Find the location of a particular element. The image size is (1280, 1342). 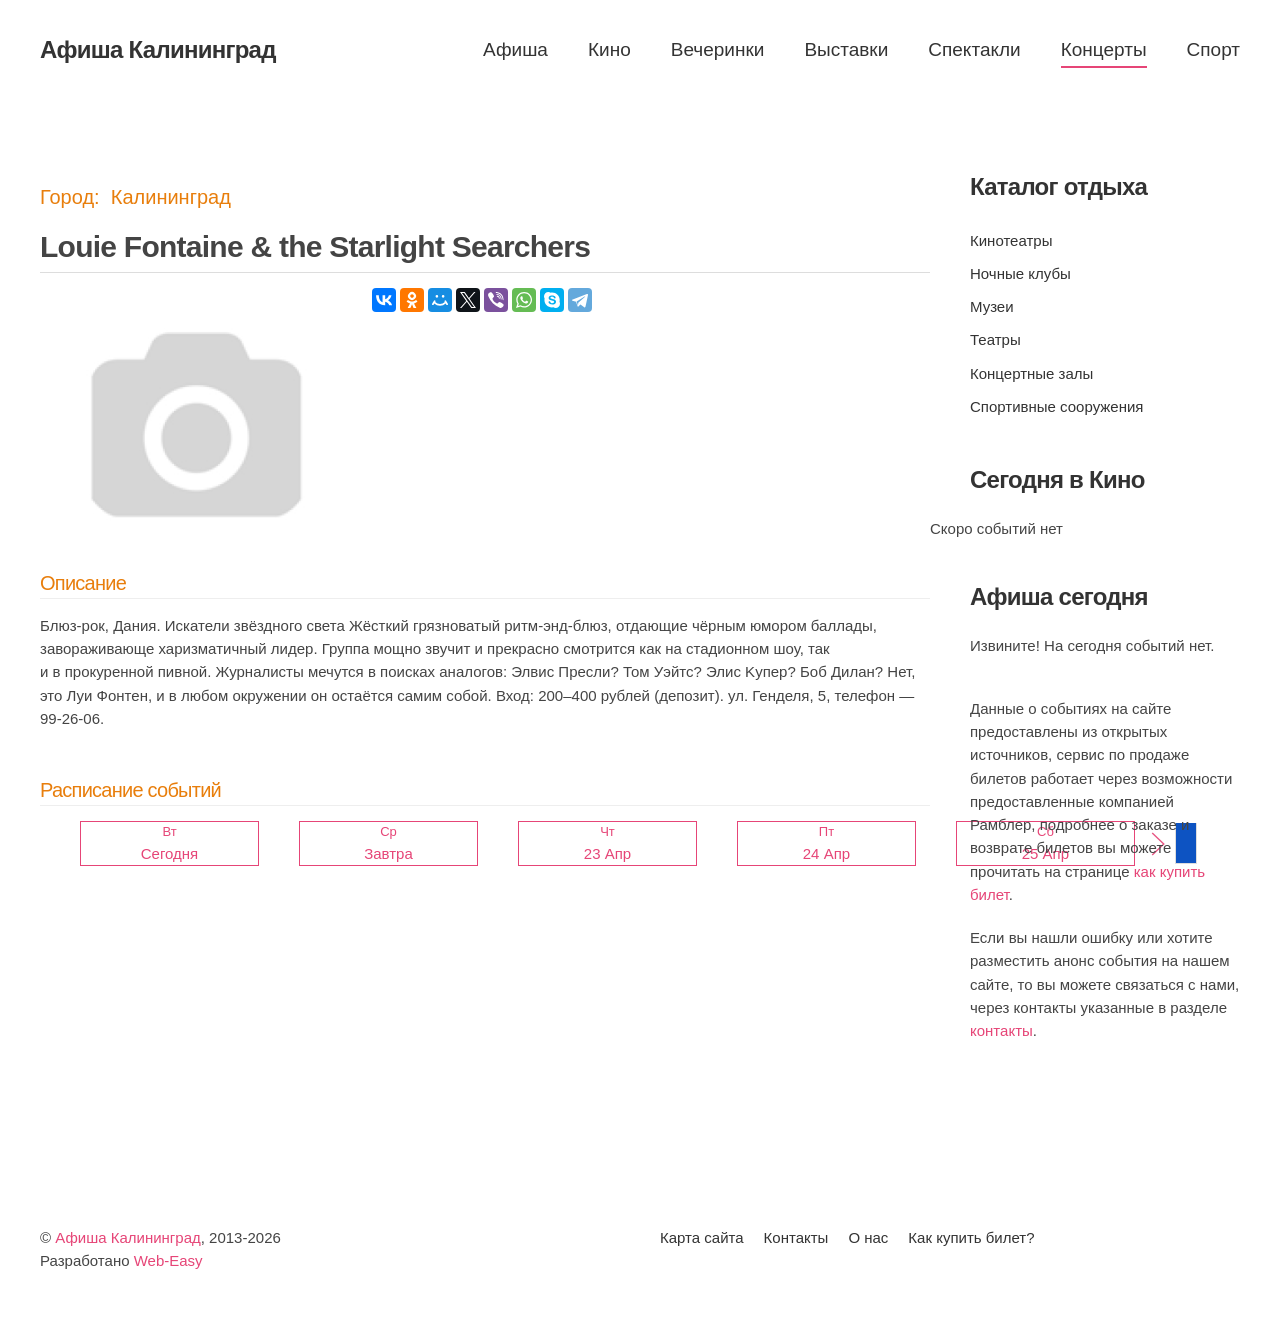

Спорт is located at coordinates (1213, 49).